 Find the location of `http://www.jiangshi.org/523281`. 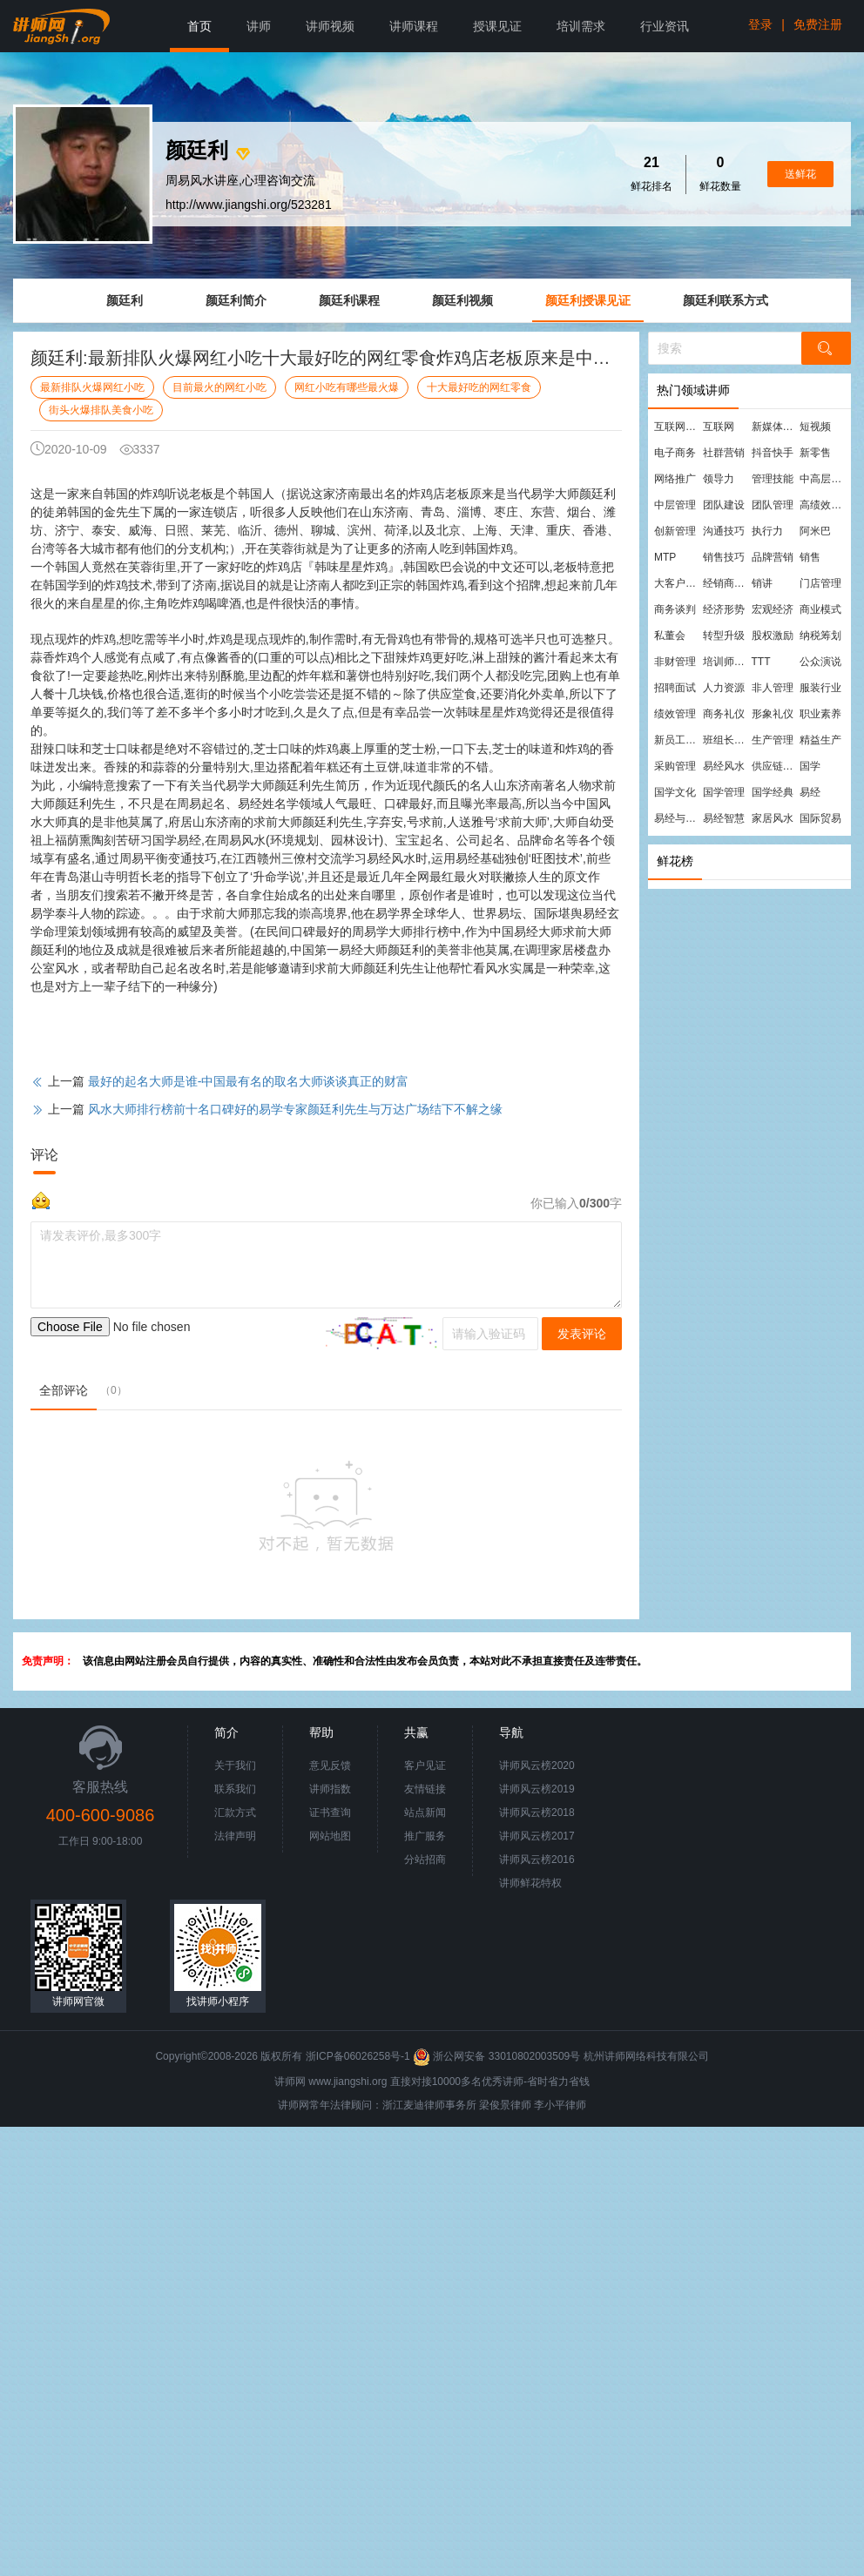

http://www.jiangshi.org/523281 is located at coordinates (248, 205).